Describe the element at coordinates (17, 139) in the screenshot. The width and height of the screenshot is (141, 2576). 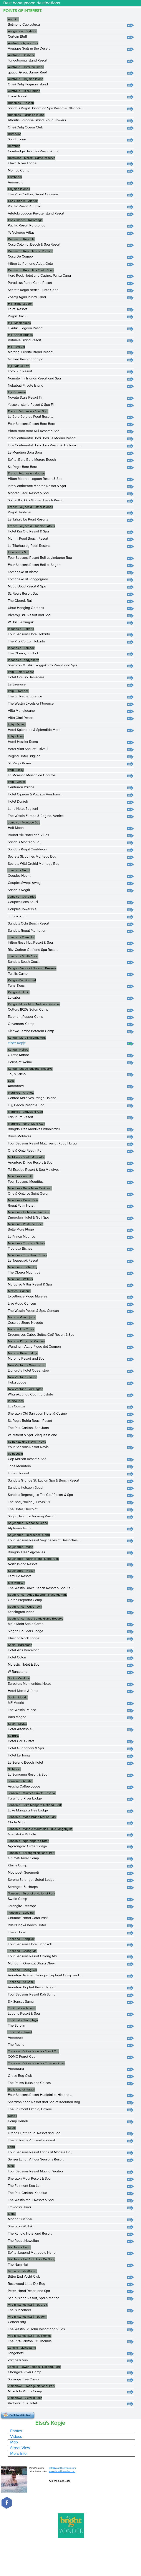
I see `Sandy Lane` at that location.